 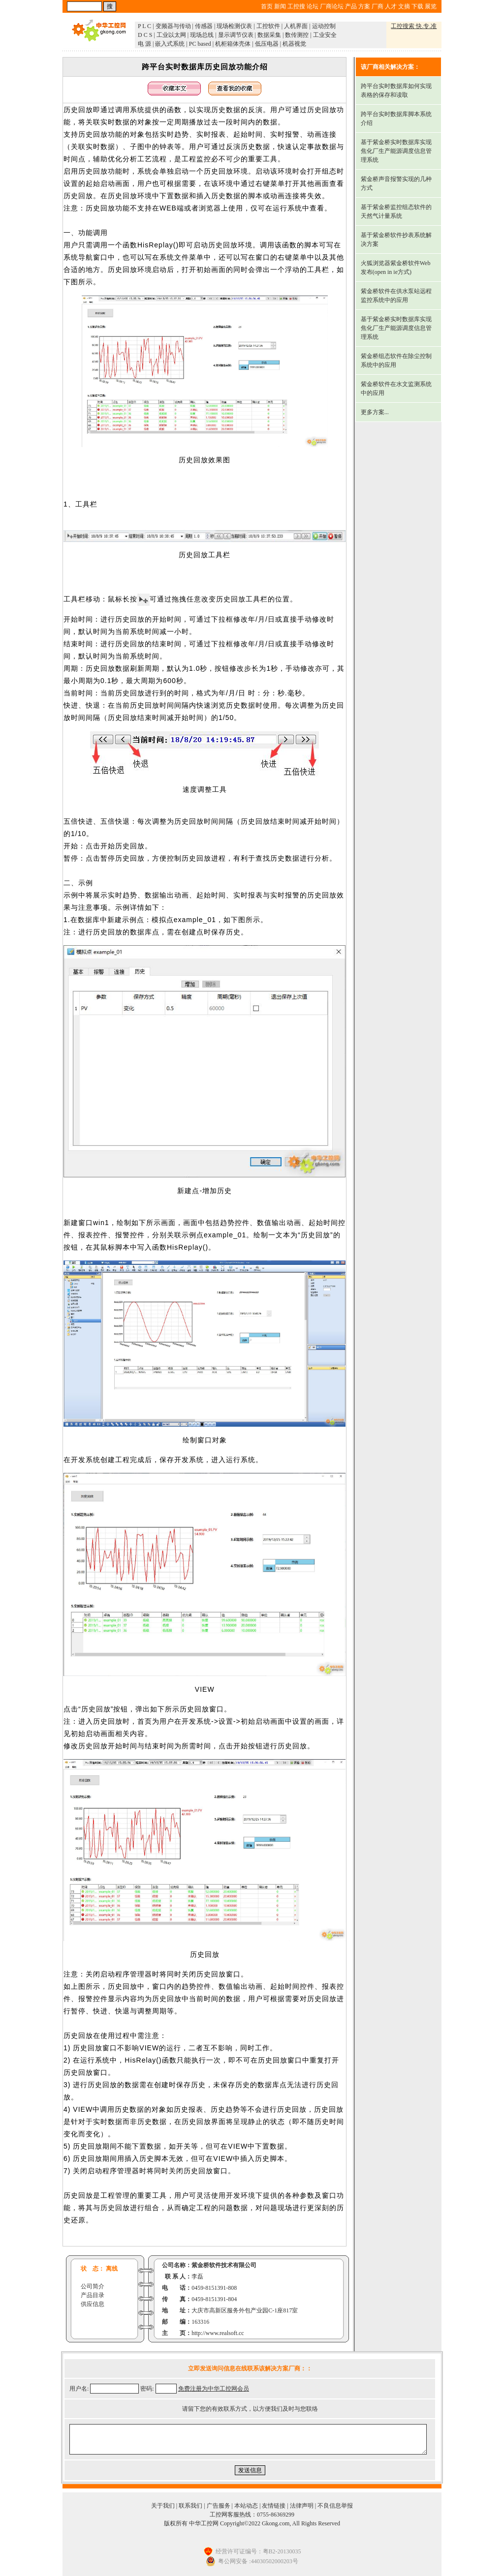 What do you see at coordinates (145, 34) in the screenshot?
I see `D C S` at bounding box center [145, 34].